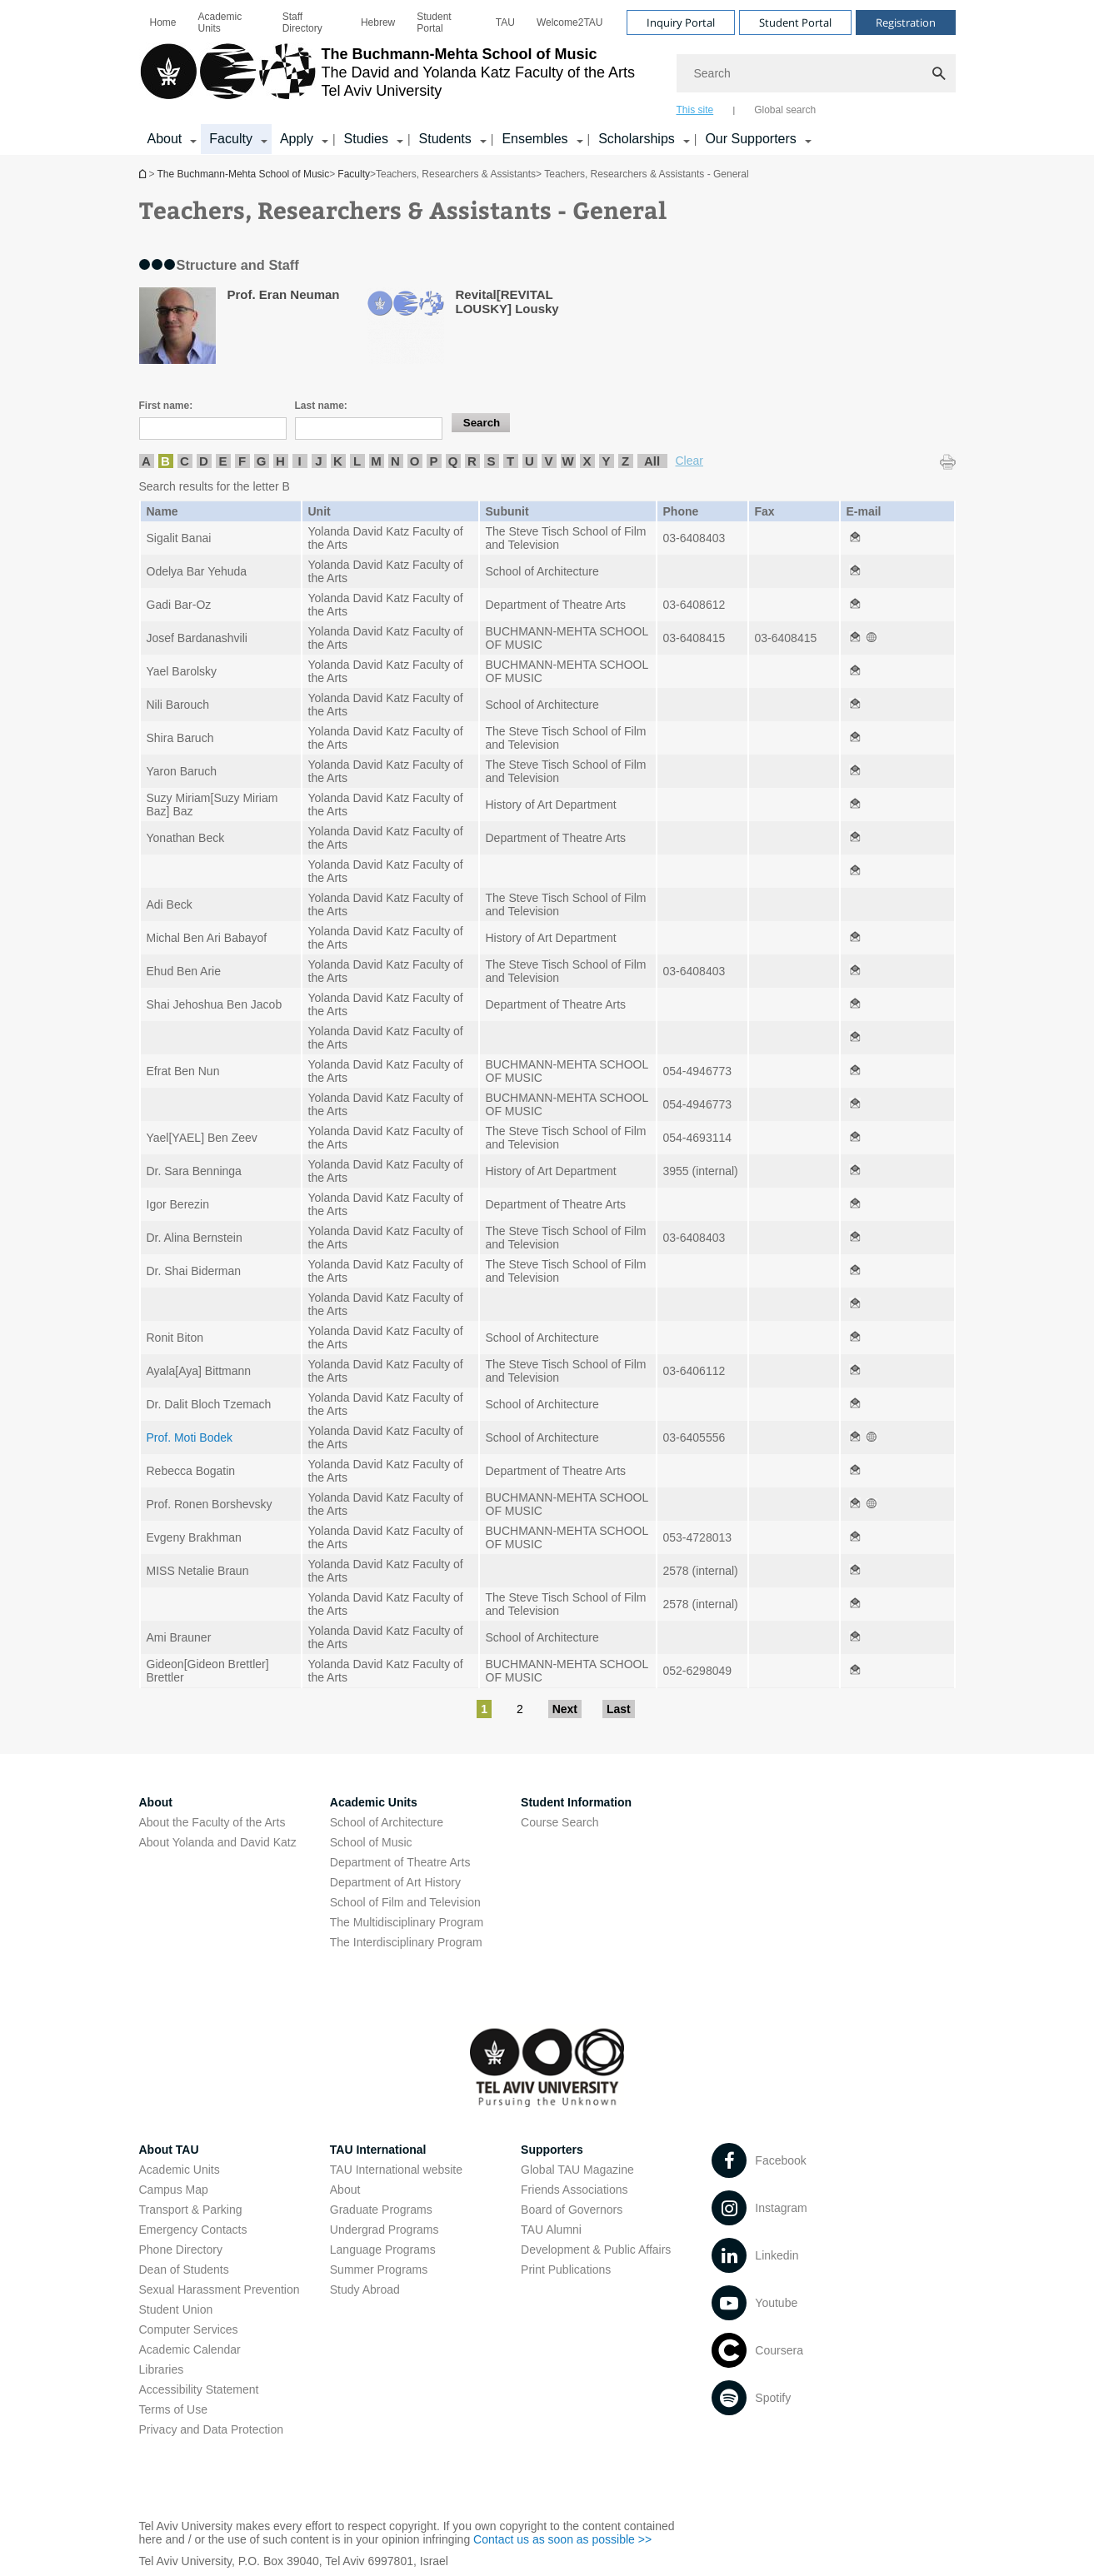 Image resolution: width=1094 pixels, height=2576 pixels. I want to click on Staff Directory [Staff Directory open in new window], so click(302, 22).